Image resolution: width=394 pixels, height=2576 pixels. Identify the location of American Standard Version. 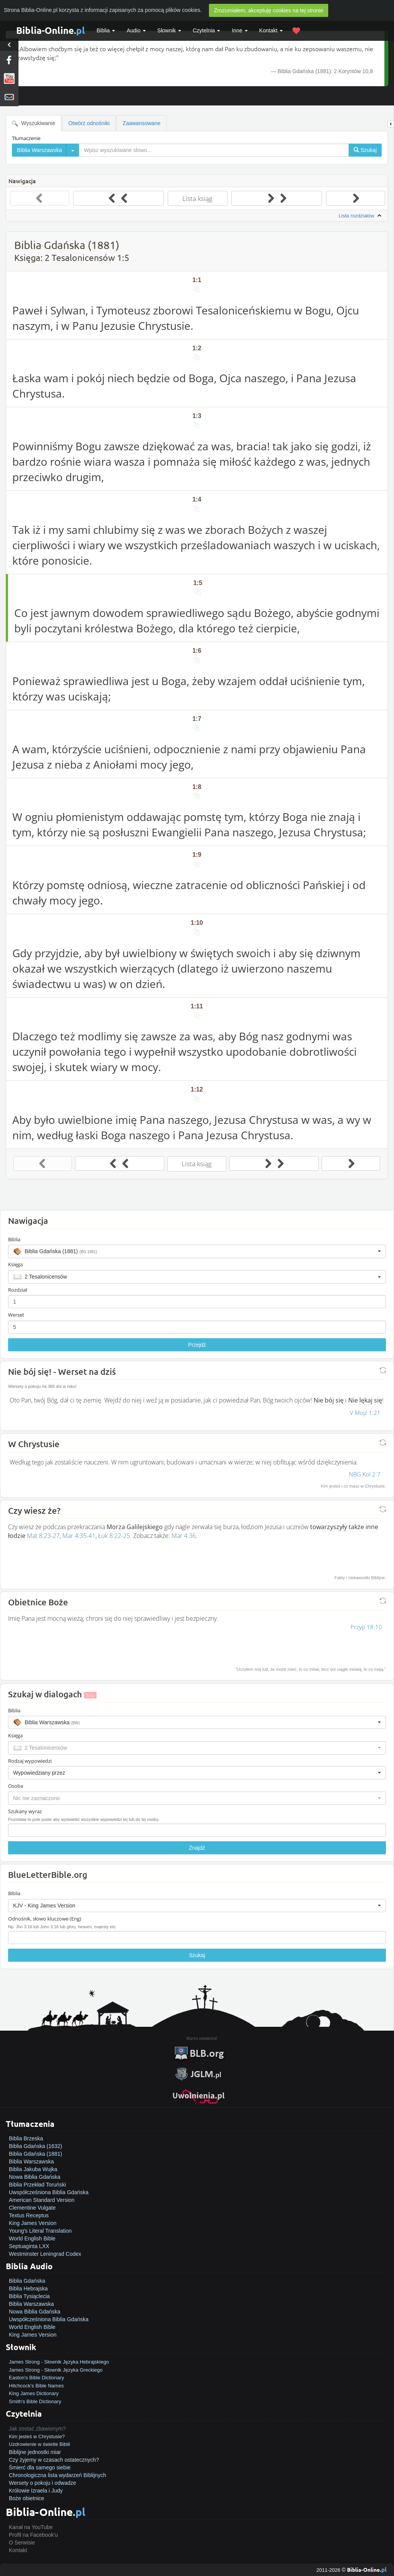
(41, 2200).